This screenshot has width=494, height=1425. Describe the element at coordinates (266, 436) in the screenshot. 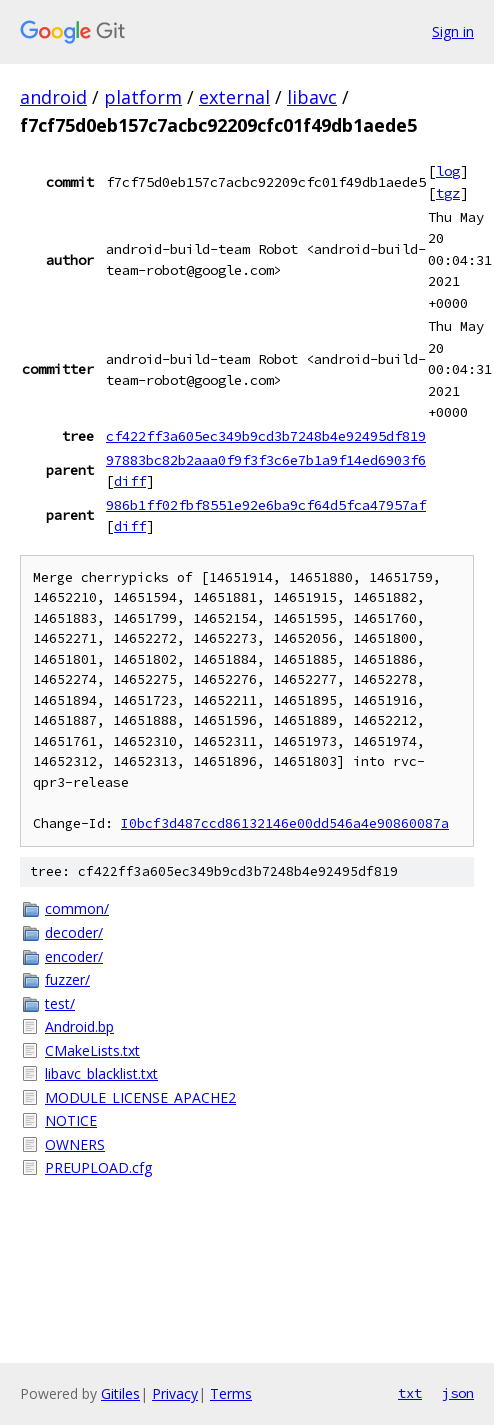

I see `cf422ff3a605ec349b9cd3b7248b4e92495df819` at that location.